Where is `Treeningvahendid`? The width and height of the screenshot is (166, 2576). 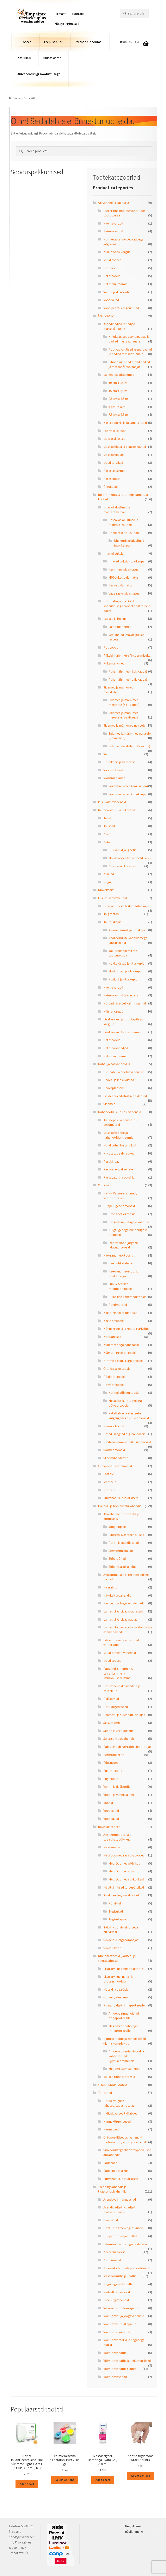 Treeningvahendid is located at coordinates (116, 2300).